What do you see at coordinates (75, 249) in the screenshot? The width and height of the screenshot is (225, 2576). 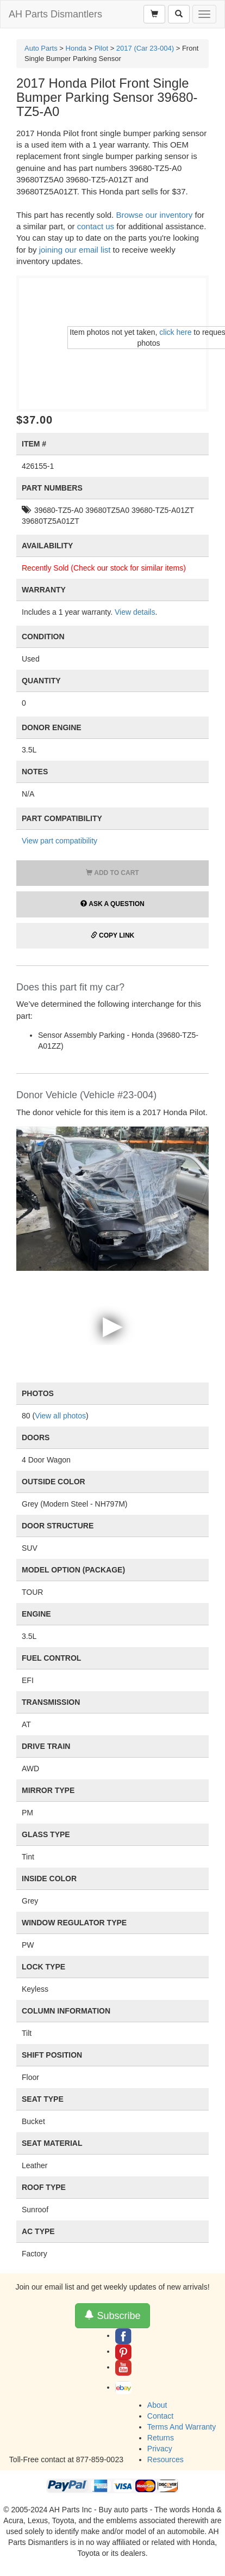 I see `joining our email list` at bounding box center [75, 249].